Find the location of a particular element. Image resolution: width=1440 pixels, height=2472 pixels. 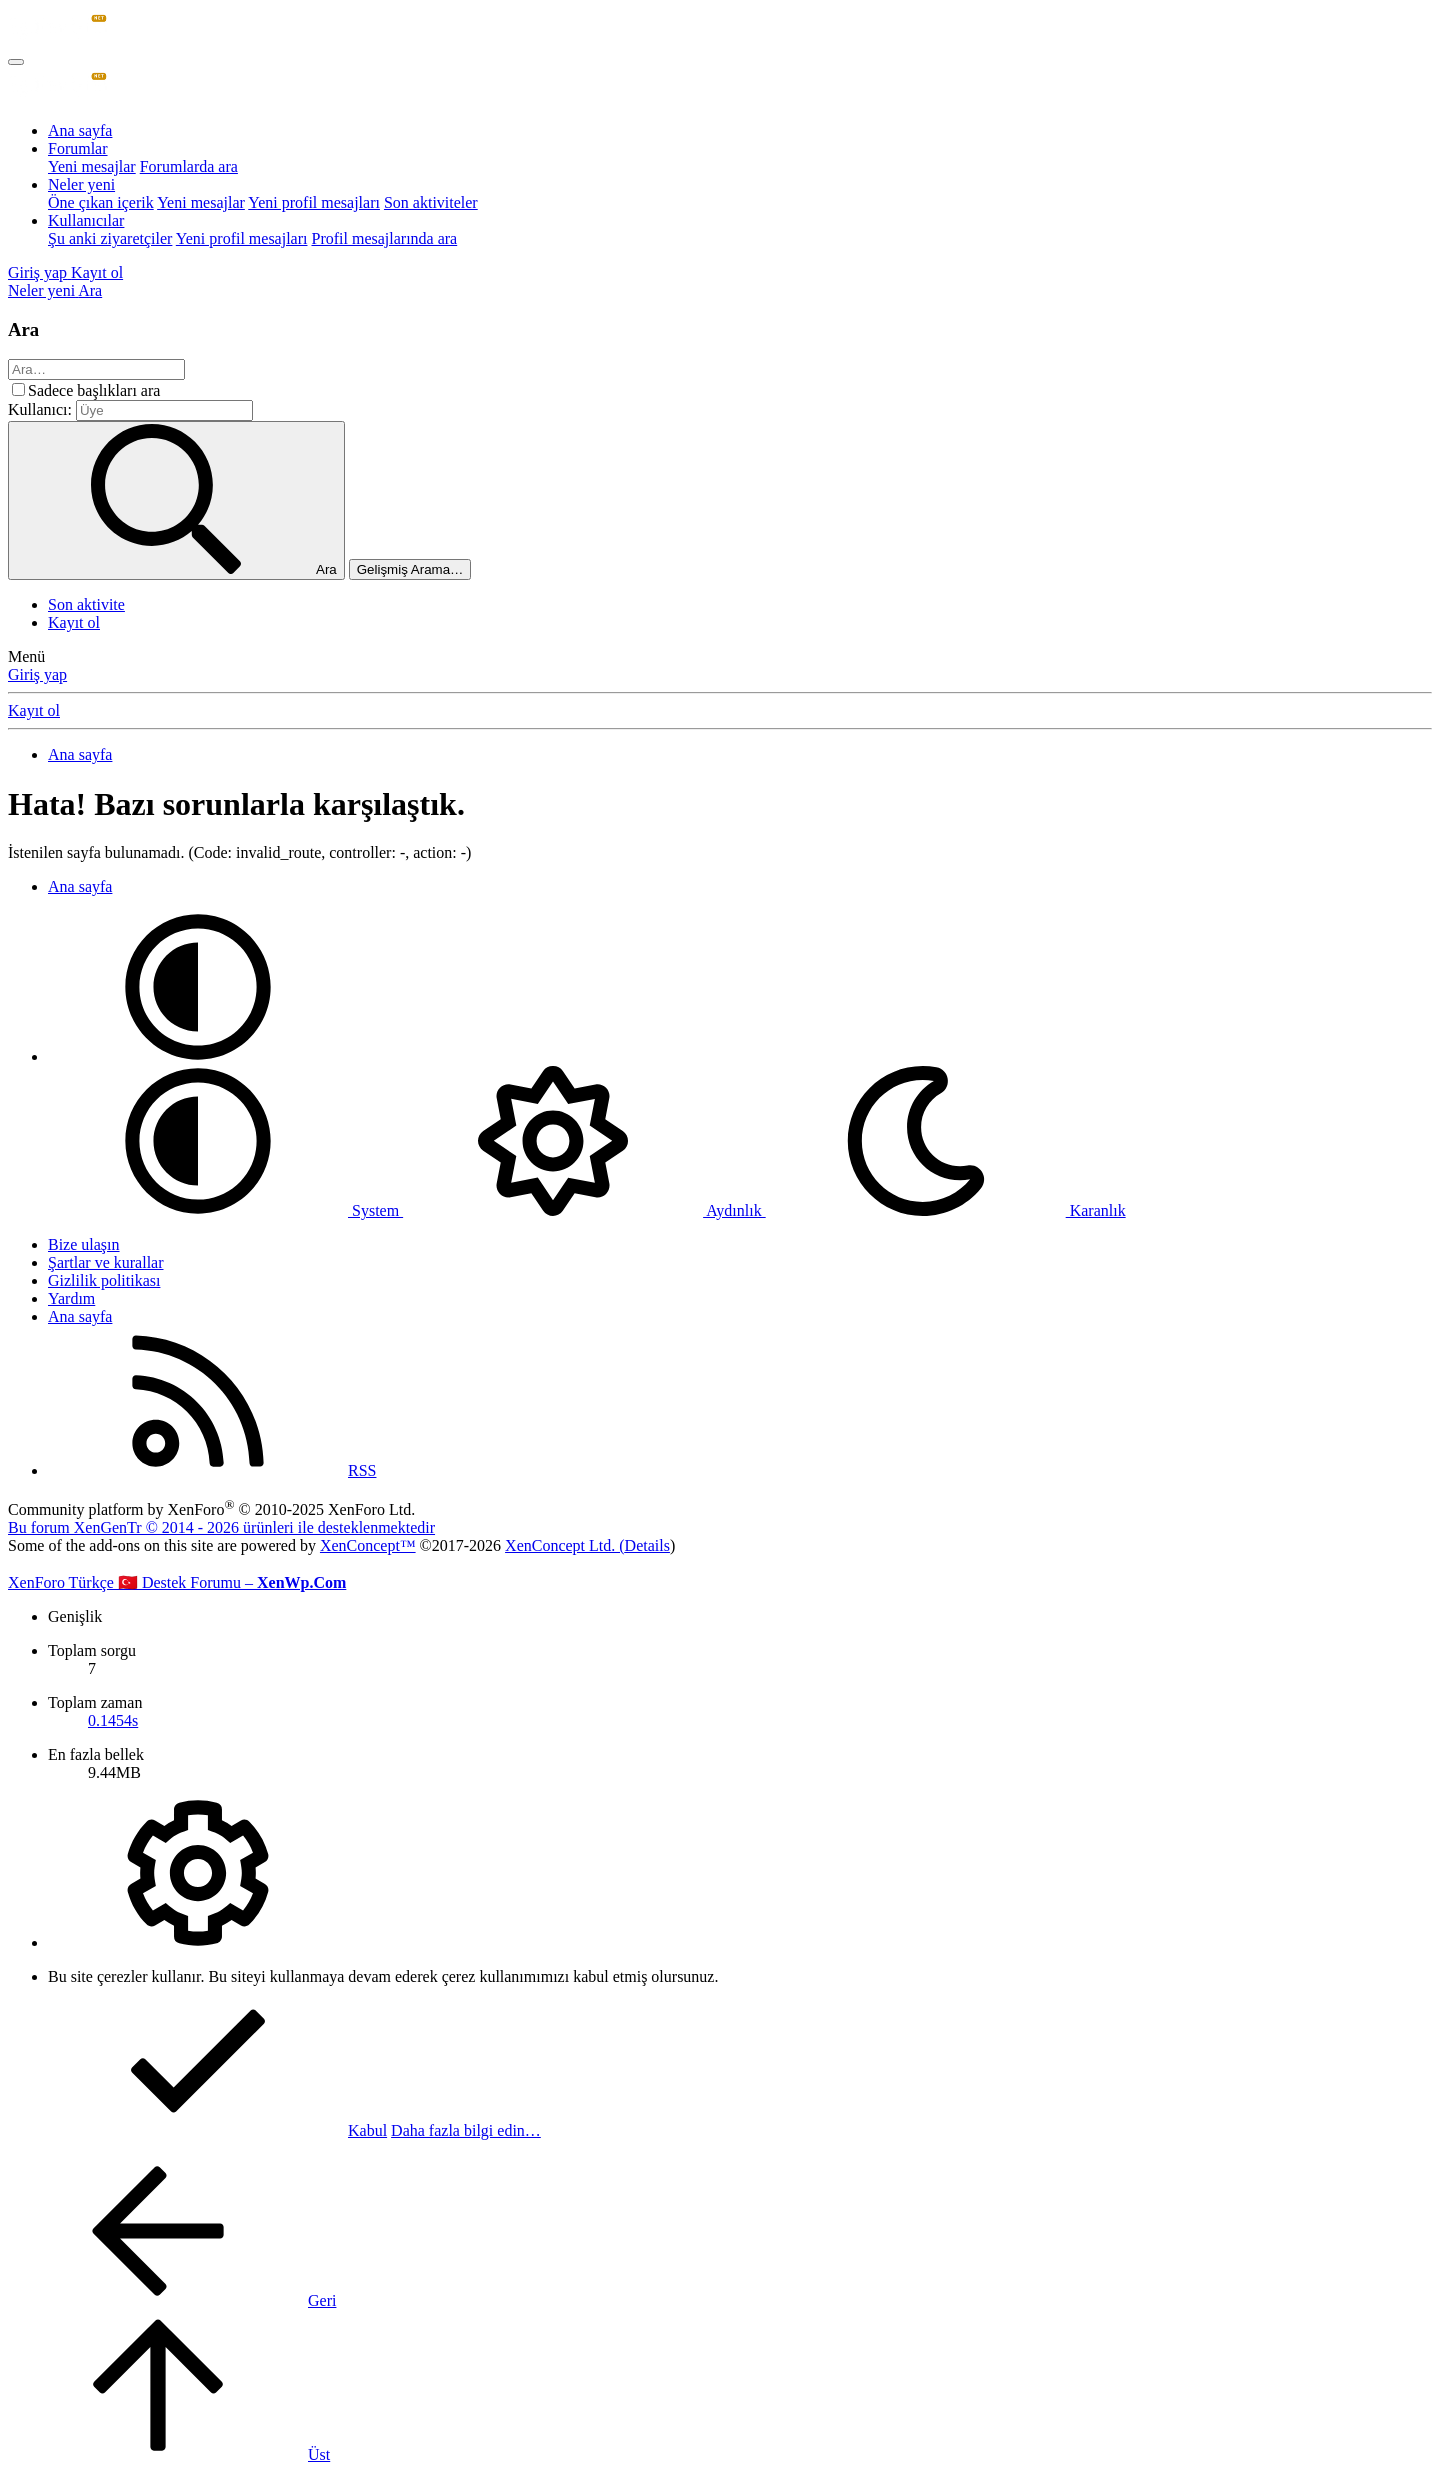

Şu anki ziyaretçiler is located at coordinates (110, 238).